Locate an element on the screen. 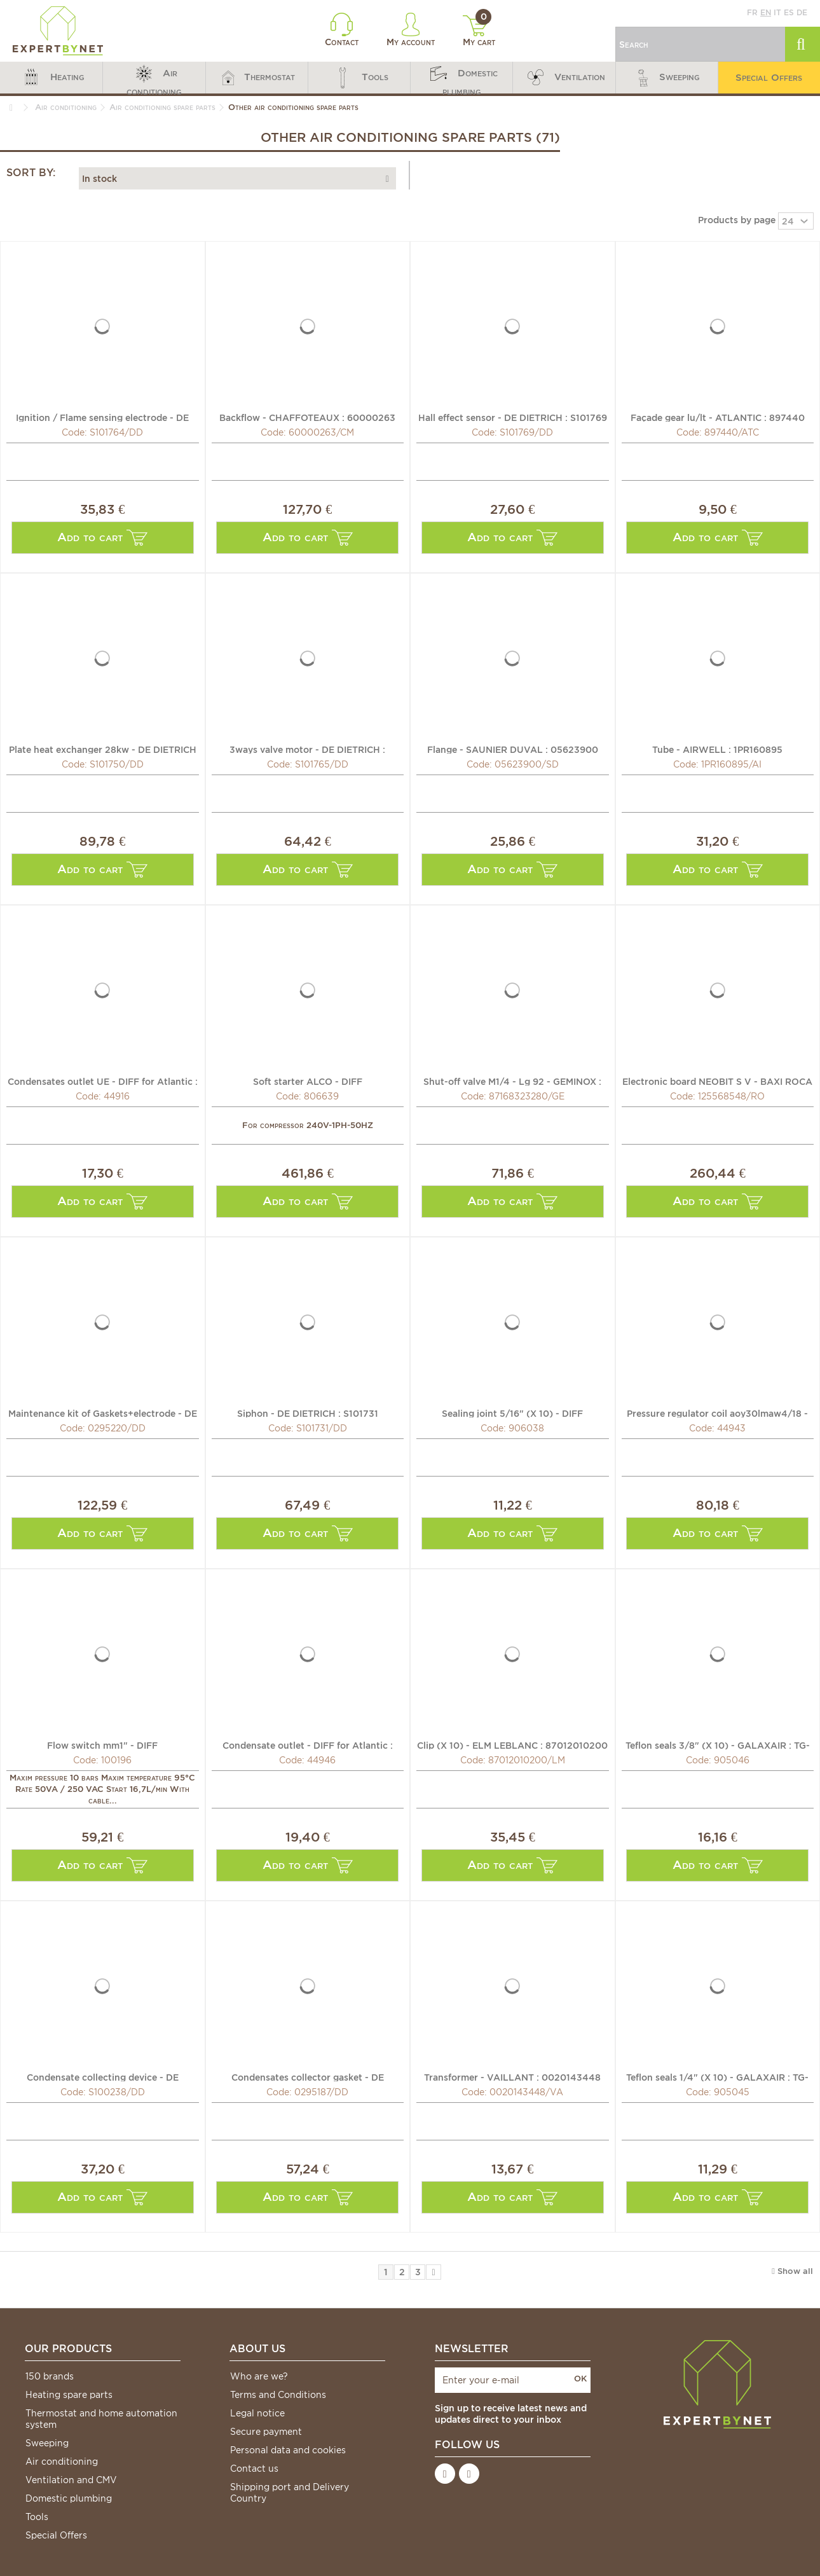  Façade gear lu/lt - ATLANTIC : 897440 is located at coordinates (718, 417).